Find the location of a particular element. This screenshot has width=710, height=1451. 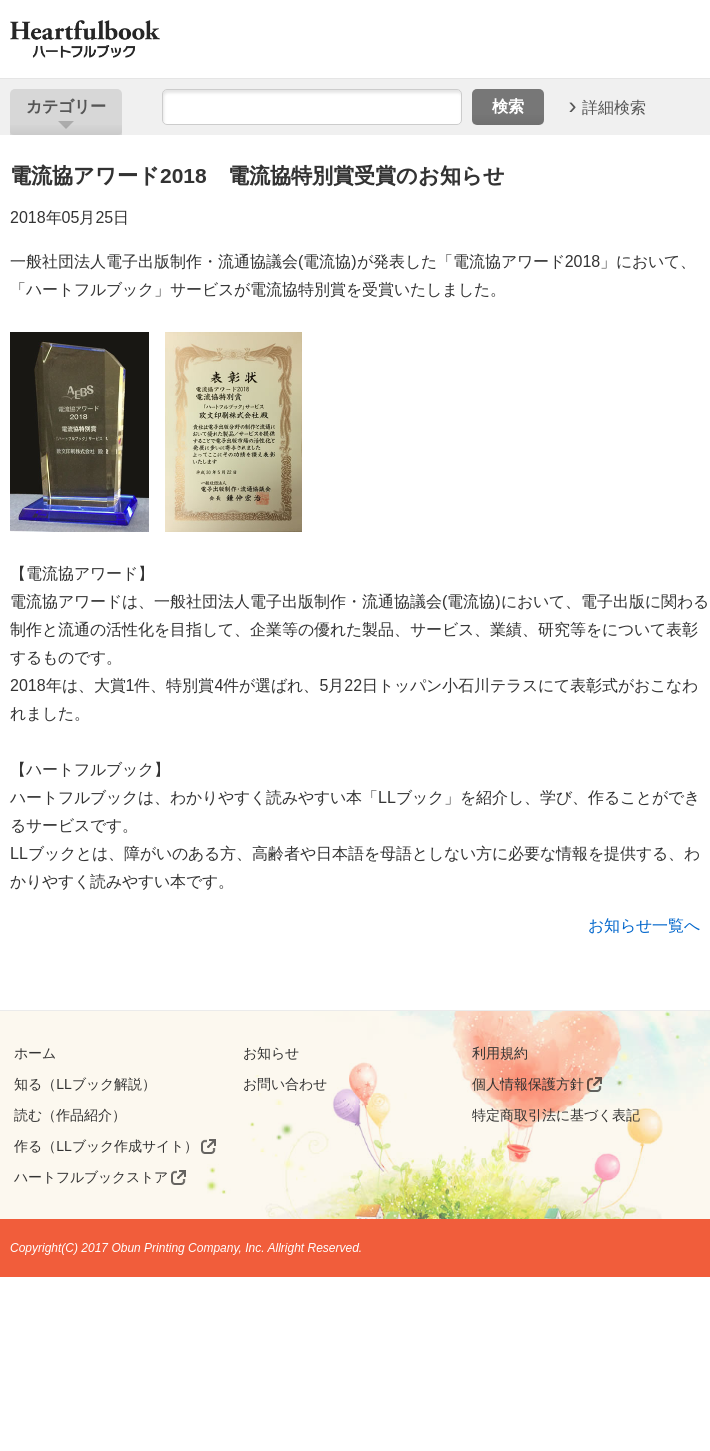

カテゴリー is located at coordinates (66, 106).